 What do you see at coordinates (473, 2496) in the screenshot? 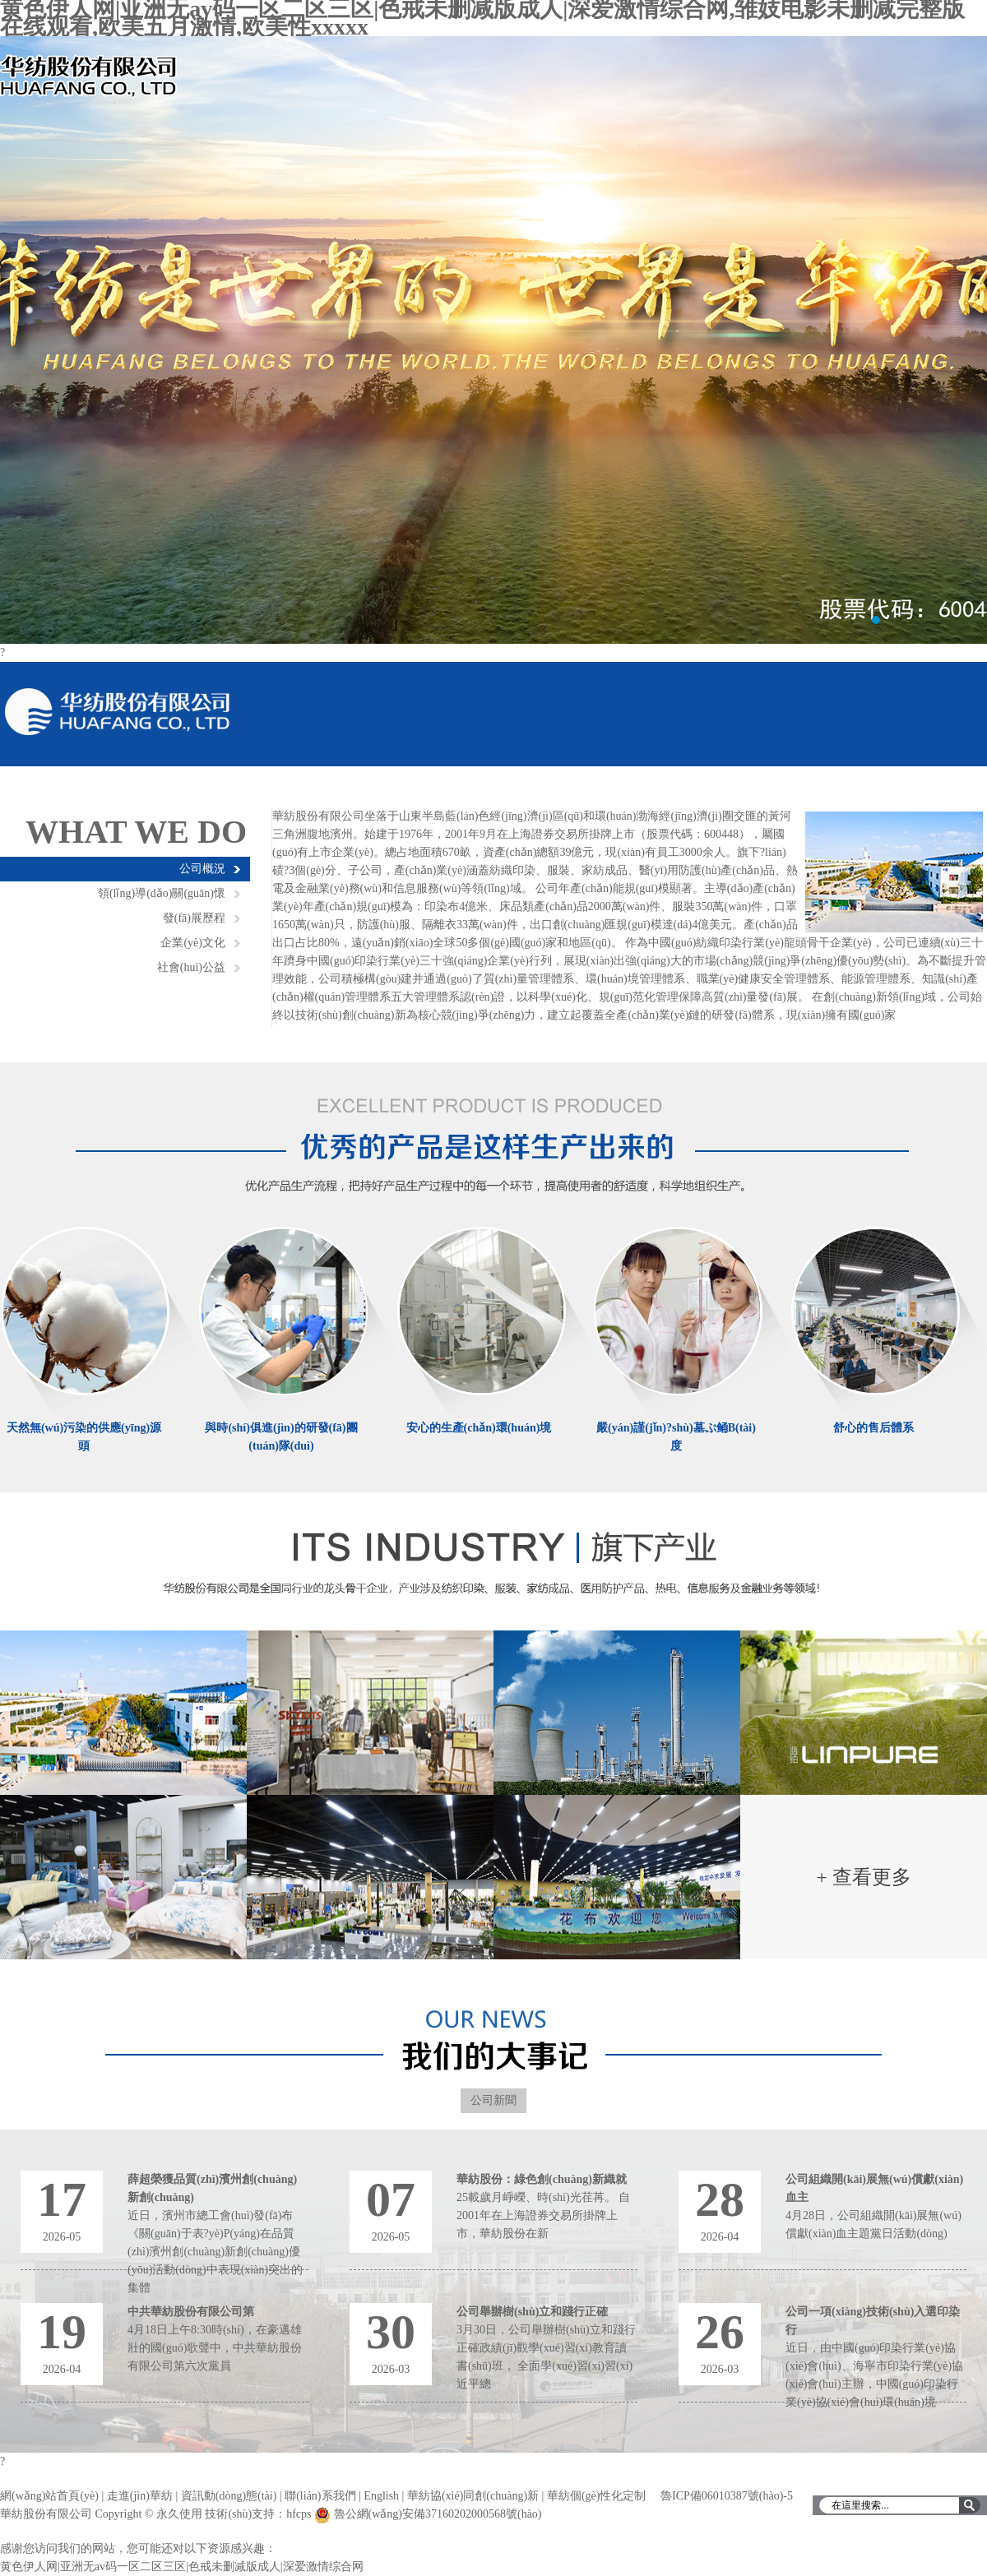
I see `華紡協(xié)同創(chuàng)新` at bounding box center [473, 2496].